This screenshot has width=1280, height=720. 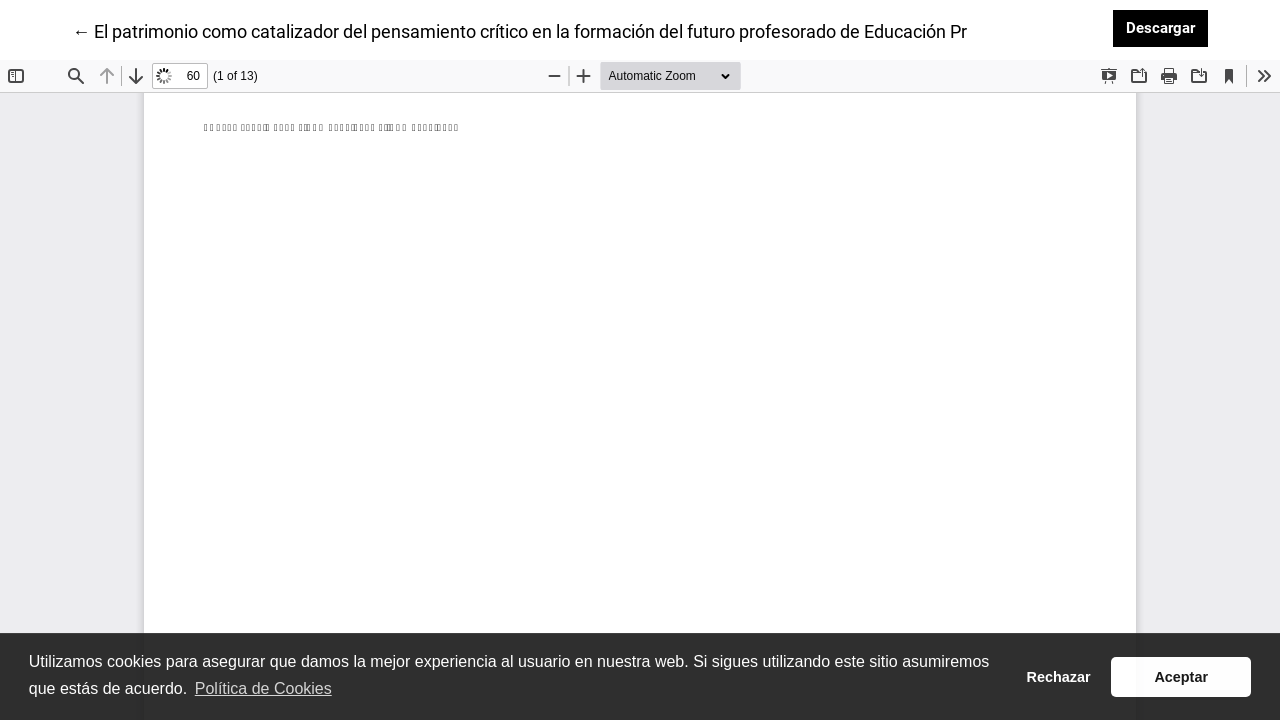 What do you see at coordinates (1059, 677) in the screenshot?
I see `Rechazar [button]` at bounding box center [1059, 677].